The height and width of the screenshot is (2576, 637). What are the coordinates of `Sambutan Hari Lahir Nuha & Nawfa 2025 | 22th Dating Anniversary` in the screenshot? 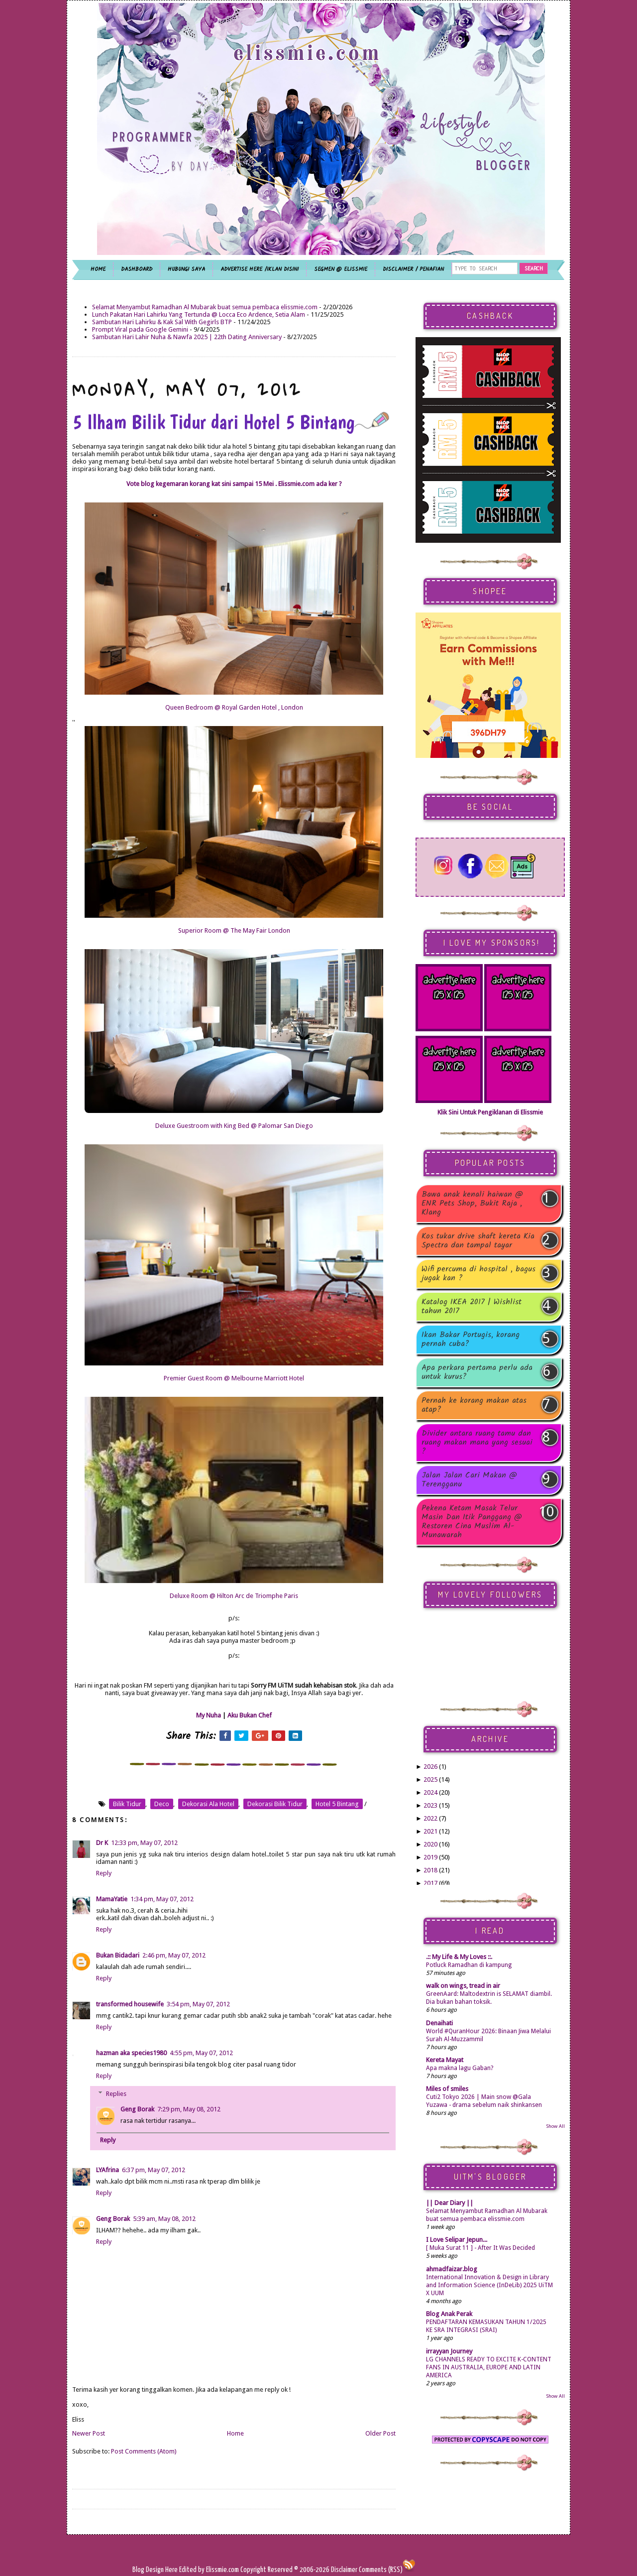 It's located at (187, 337).